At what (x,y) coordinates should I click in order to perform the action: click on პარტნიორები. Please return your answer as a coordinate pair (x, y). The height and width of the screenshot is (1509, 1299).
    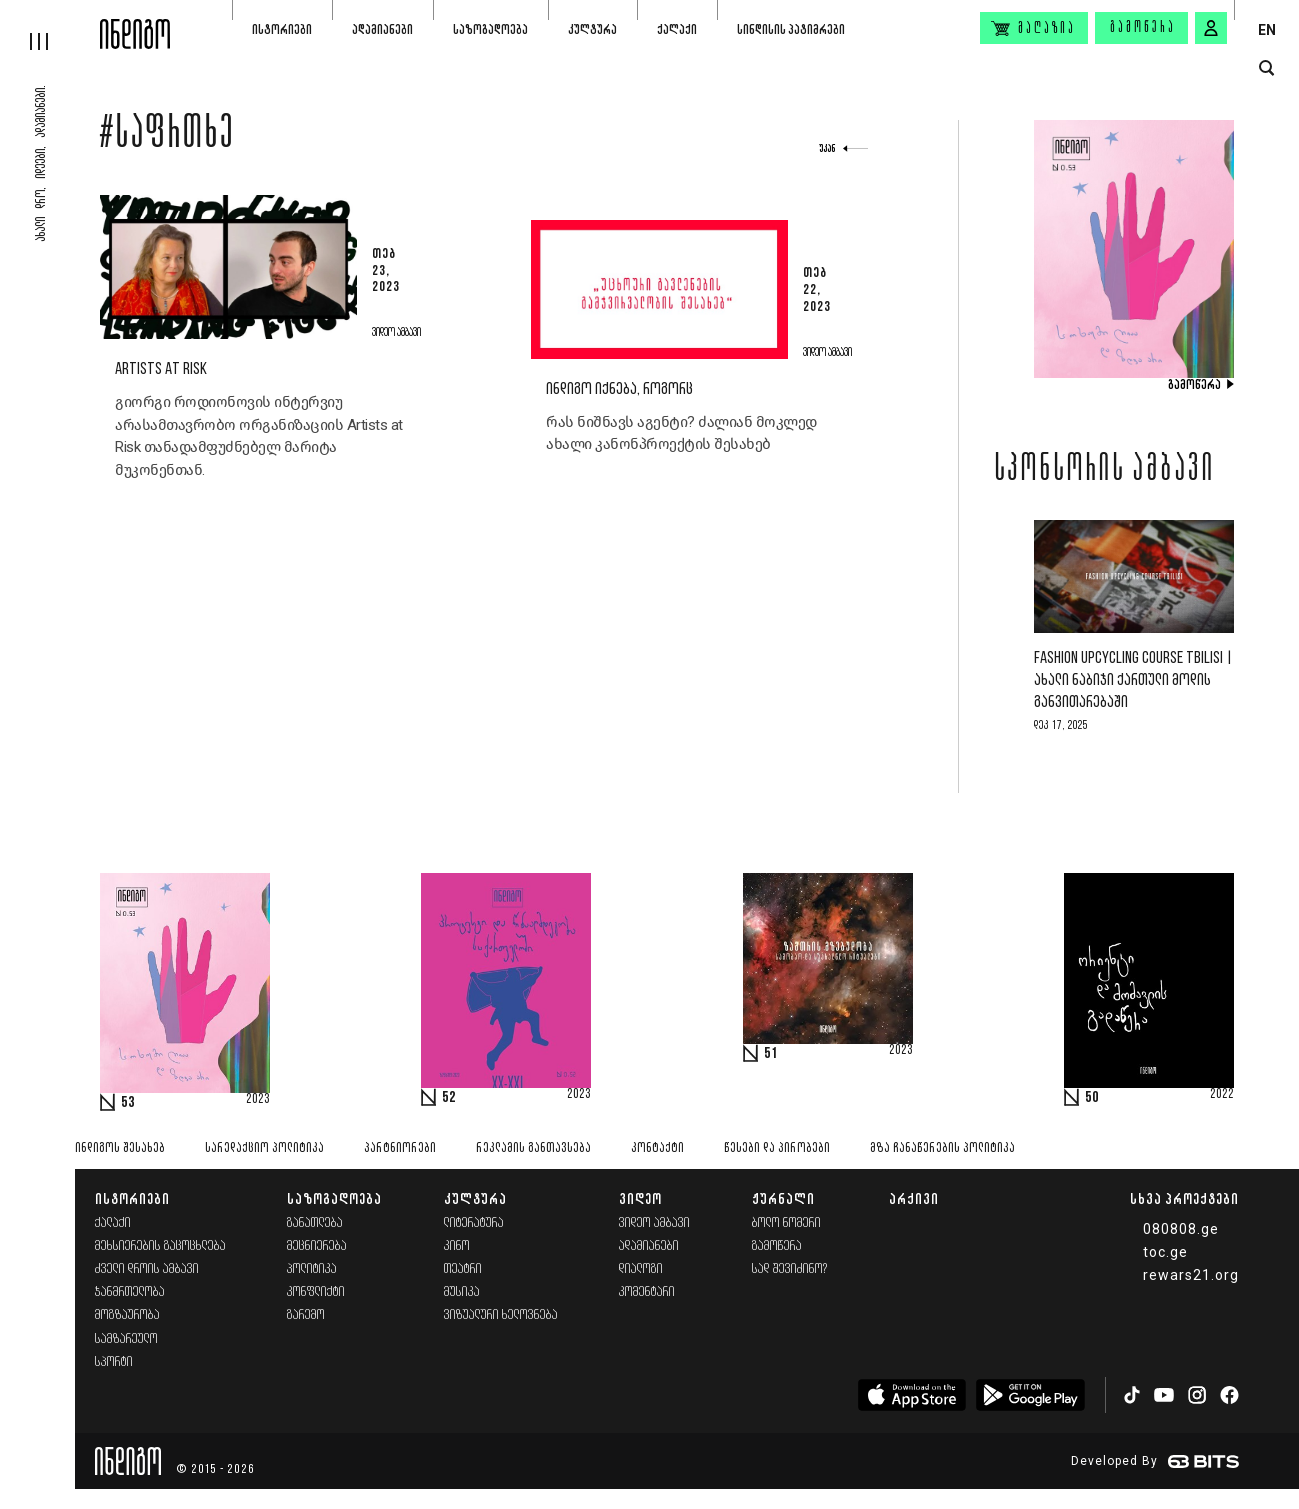
    Looking at the image, I should click on (400, 1148).